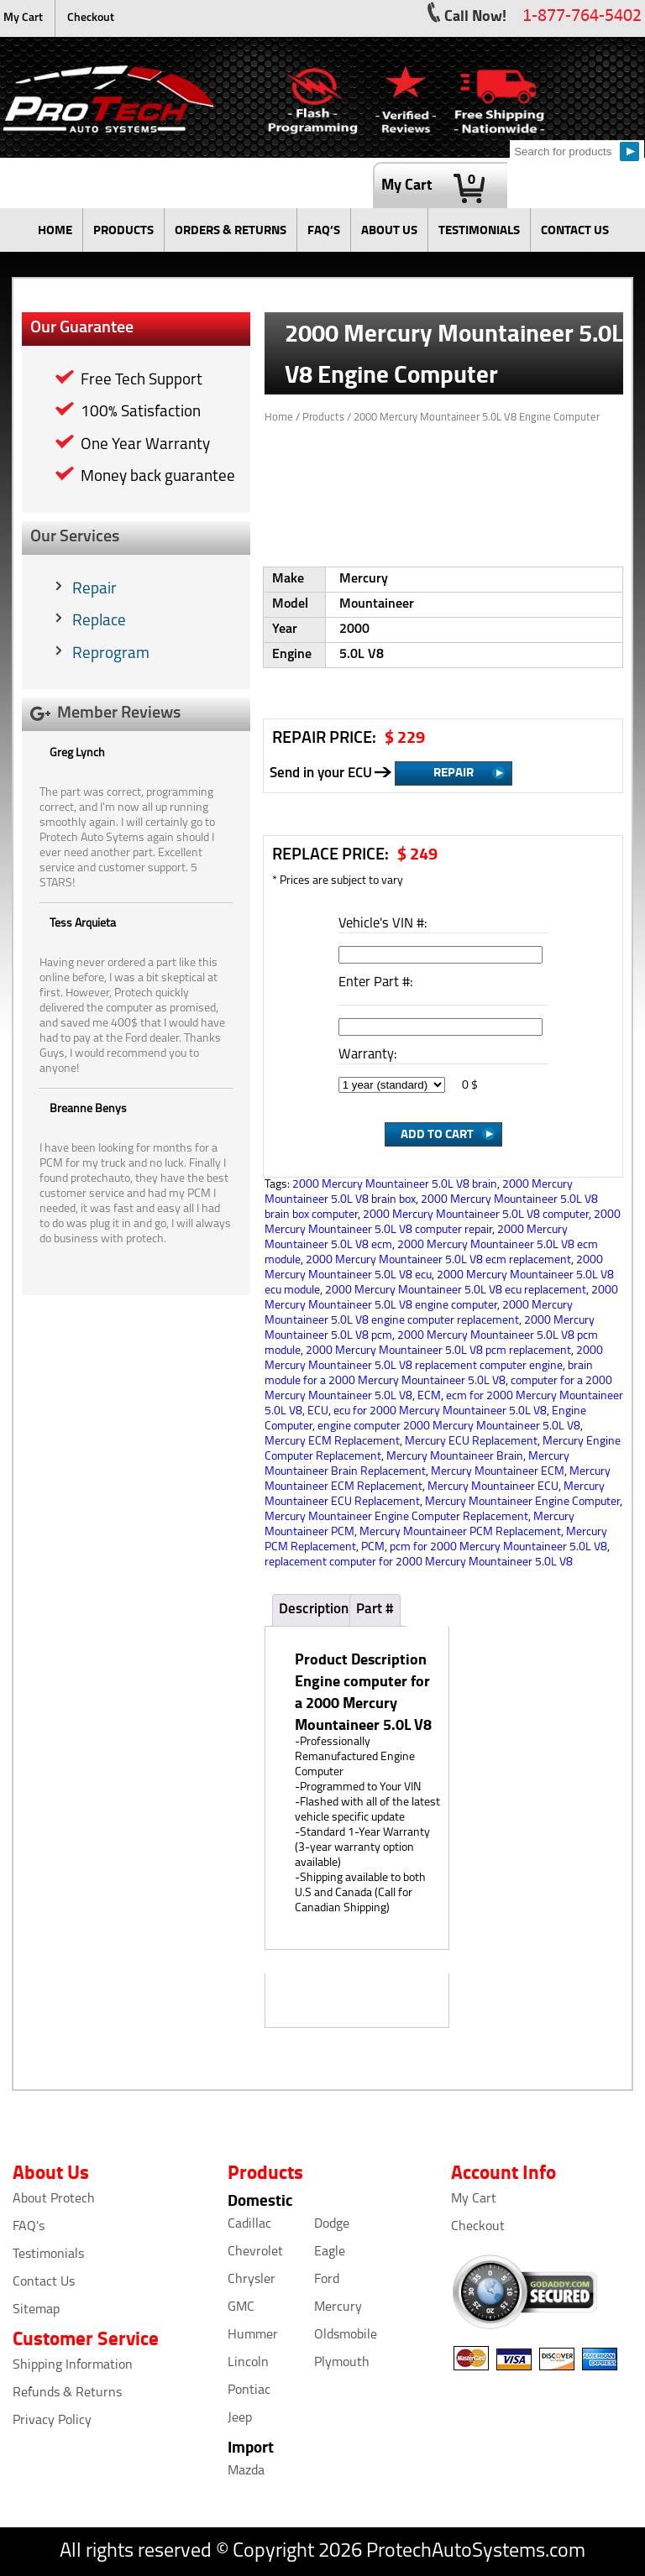  What do you see at coordinates (99, 622) in the screenshot?
I see `Replace` at bounding box center [99, 622].